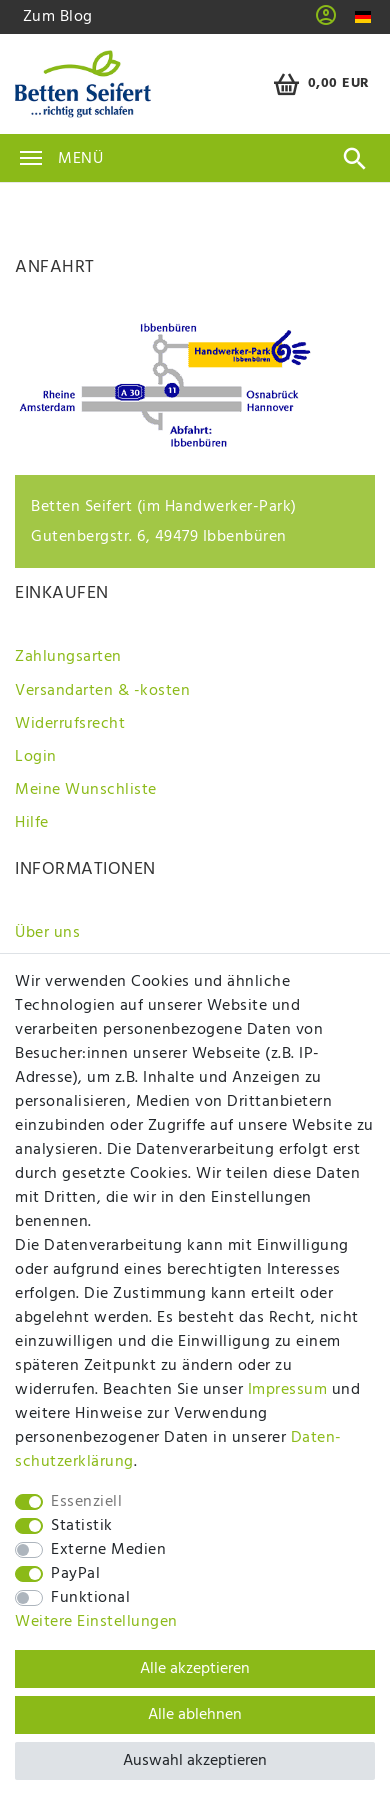 The image size is (390, 1804). I want to click on Alle akzeptieren, so click(195, 1669).